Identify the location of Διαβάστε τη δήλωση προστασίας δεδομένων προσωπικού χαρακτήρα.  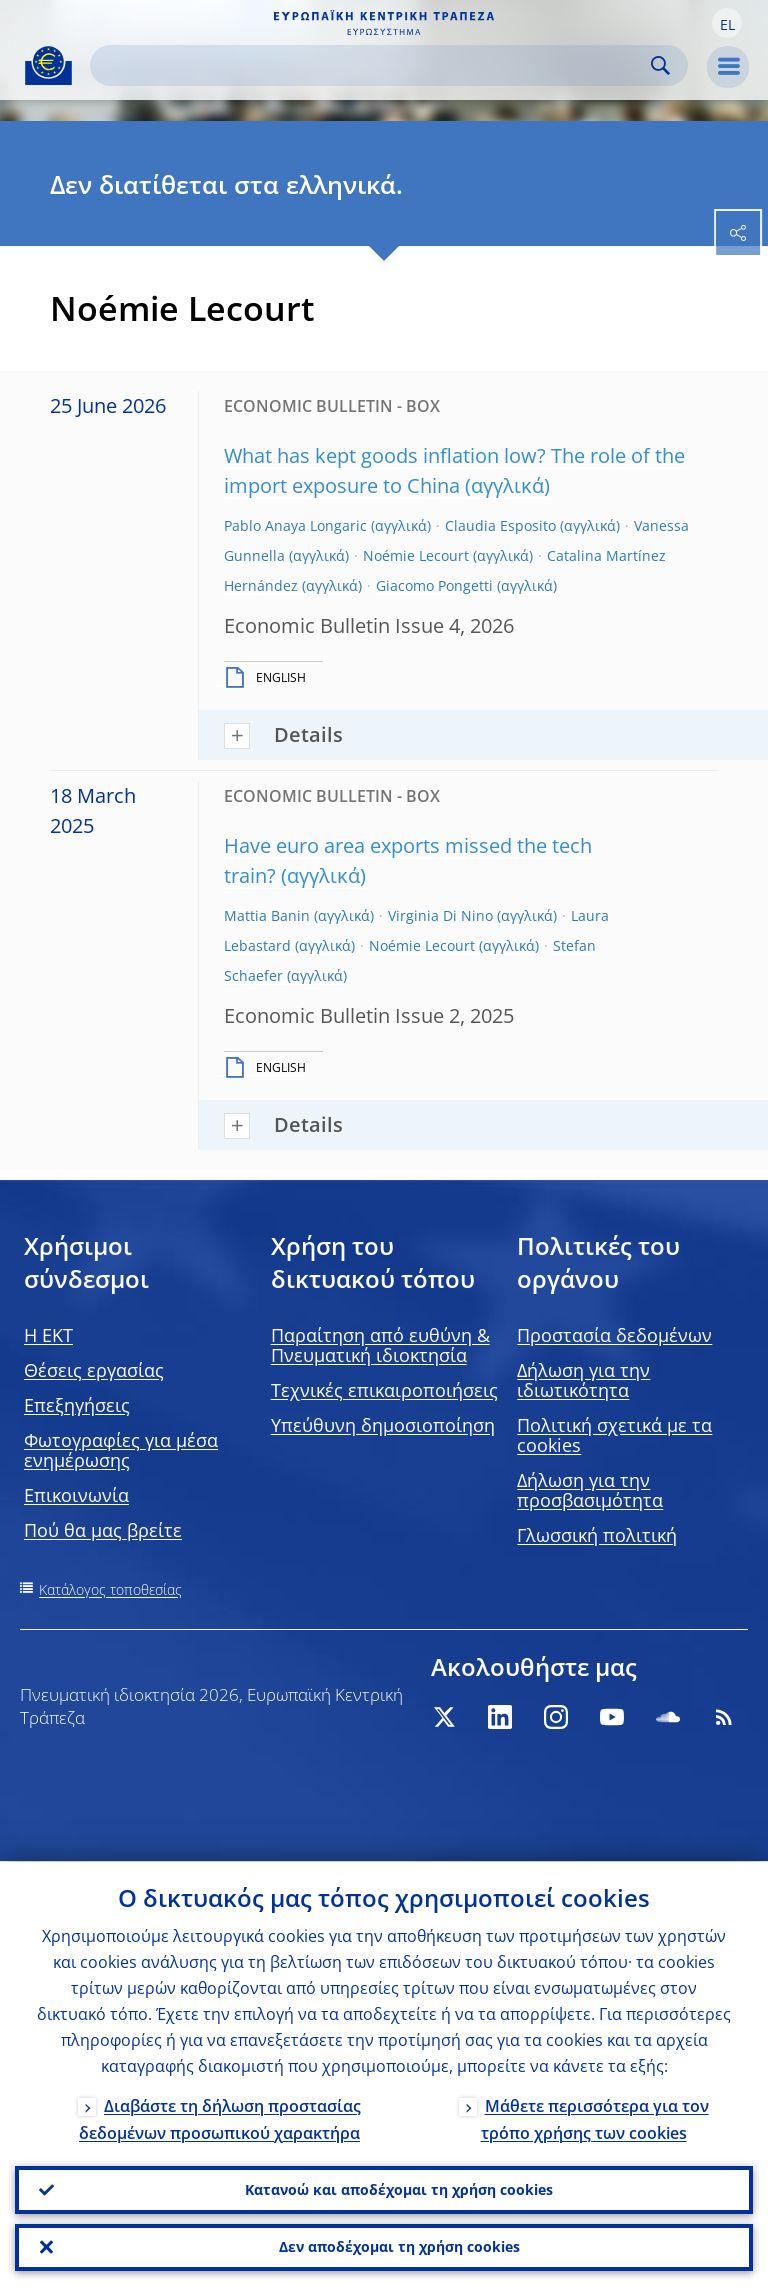
(220, 2117).